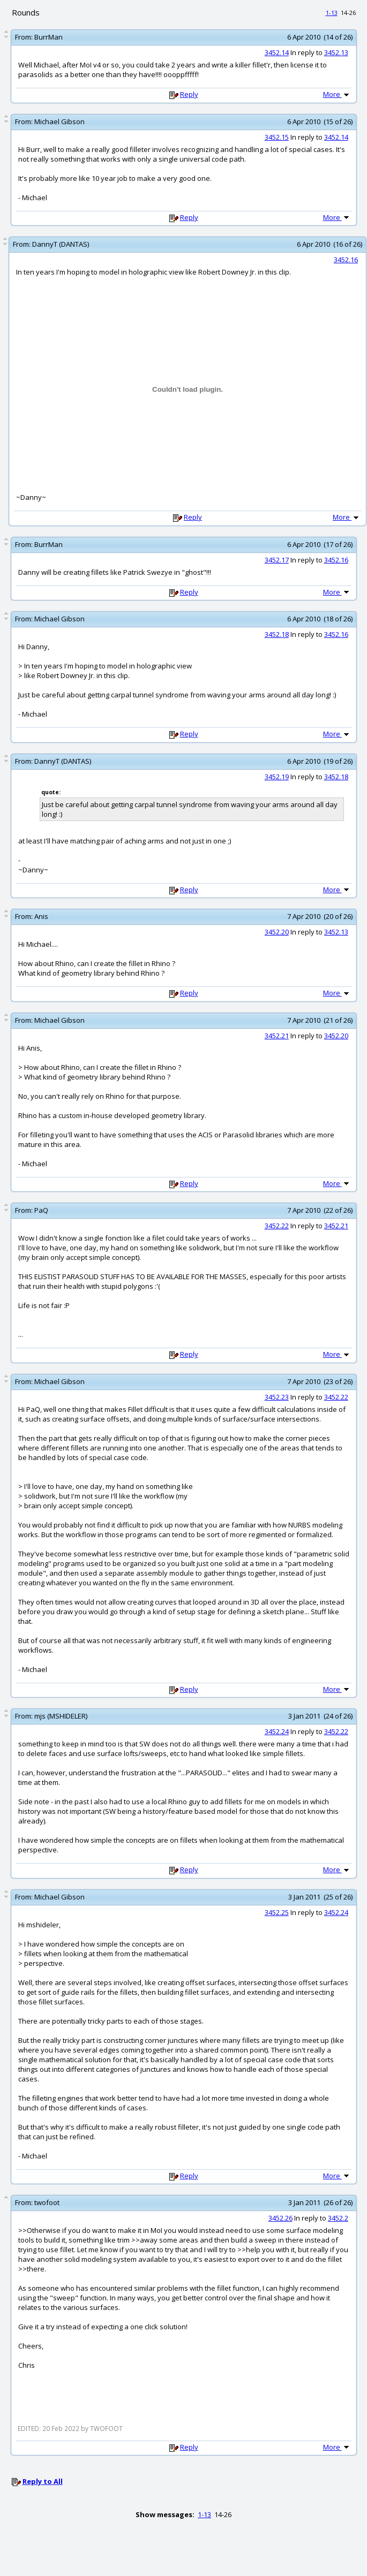  What do you see at coordinates (41, 916) in the screenshot?
I see `Anis` at bounding box center [41, 916].